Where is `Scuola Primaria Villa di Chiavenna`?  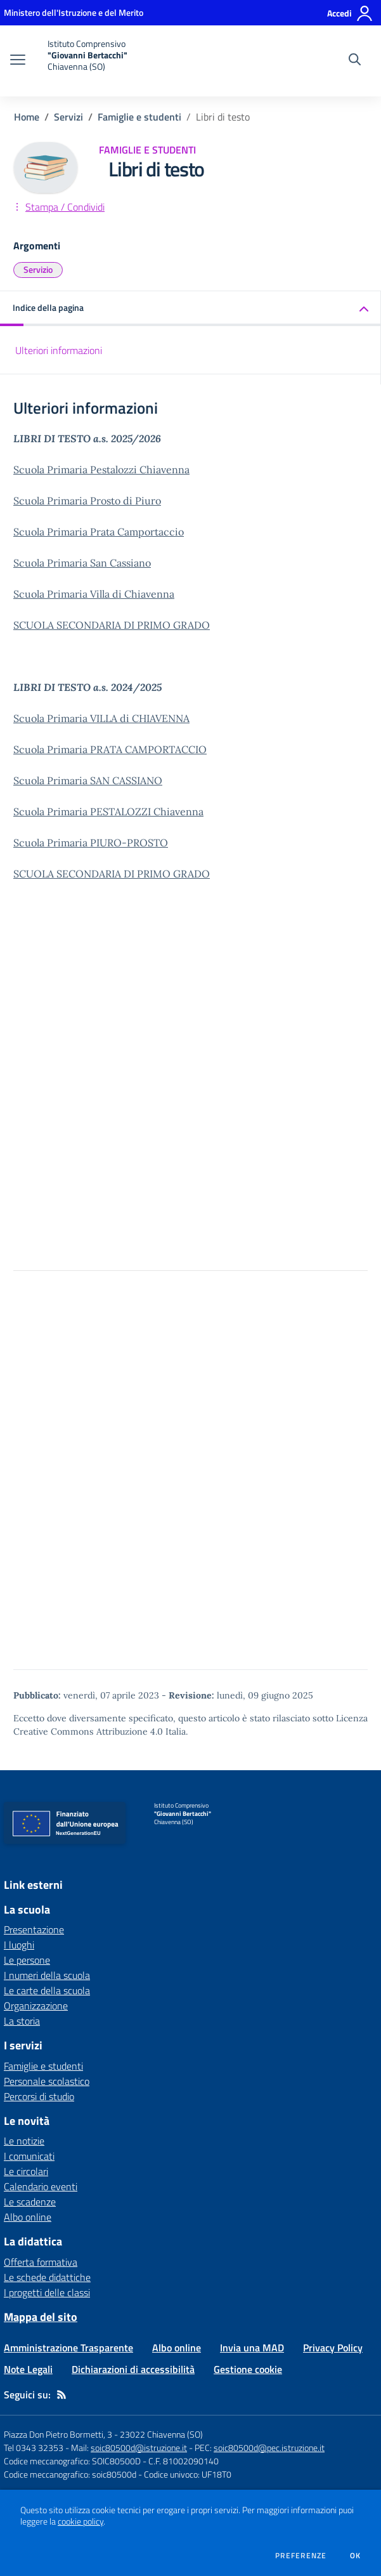 Scuola Primaria Villa di Chiavenna is located at coordinates (93, 594).